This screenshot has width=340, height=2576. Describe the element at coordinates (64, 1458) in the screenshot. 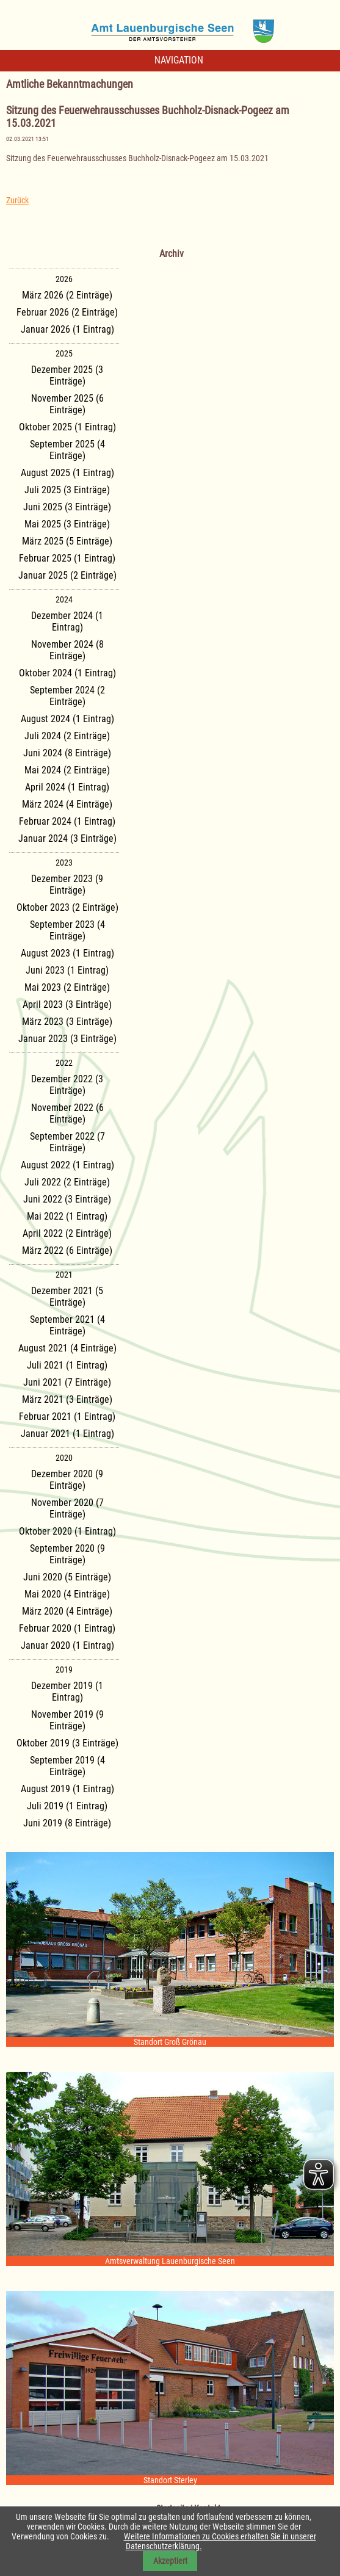

I see `2020` at that location.